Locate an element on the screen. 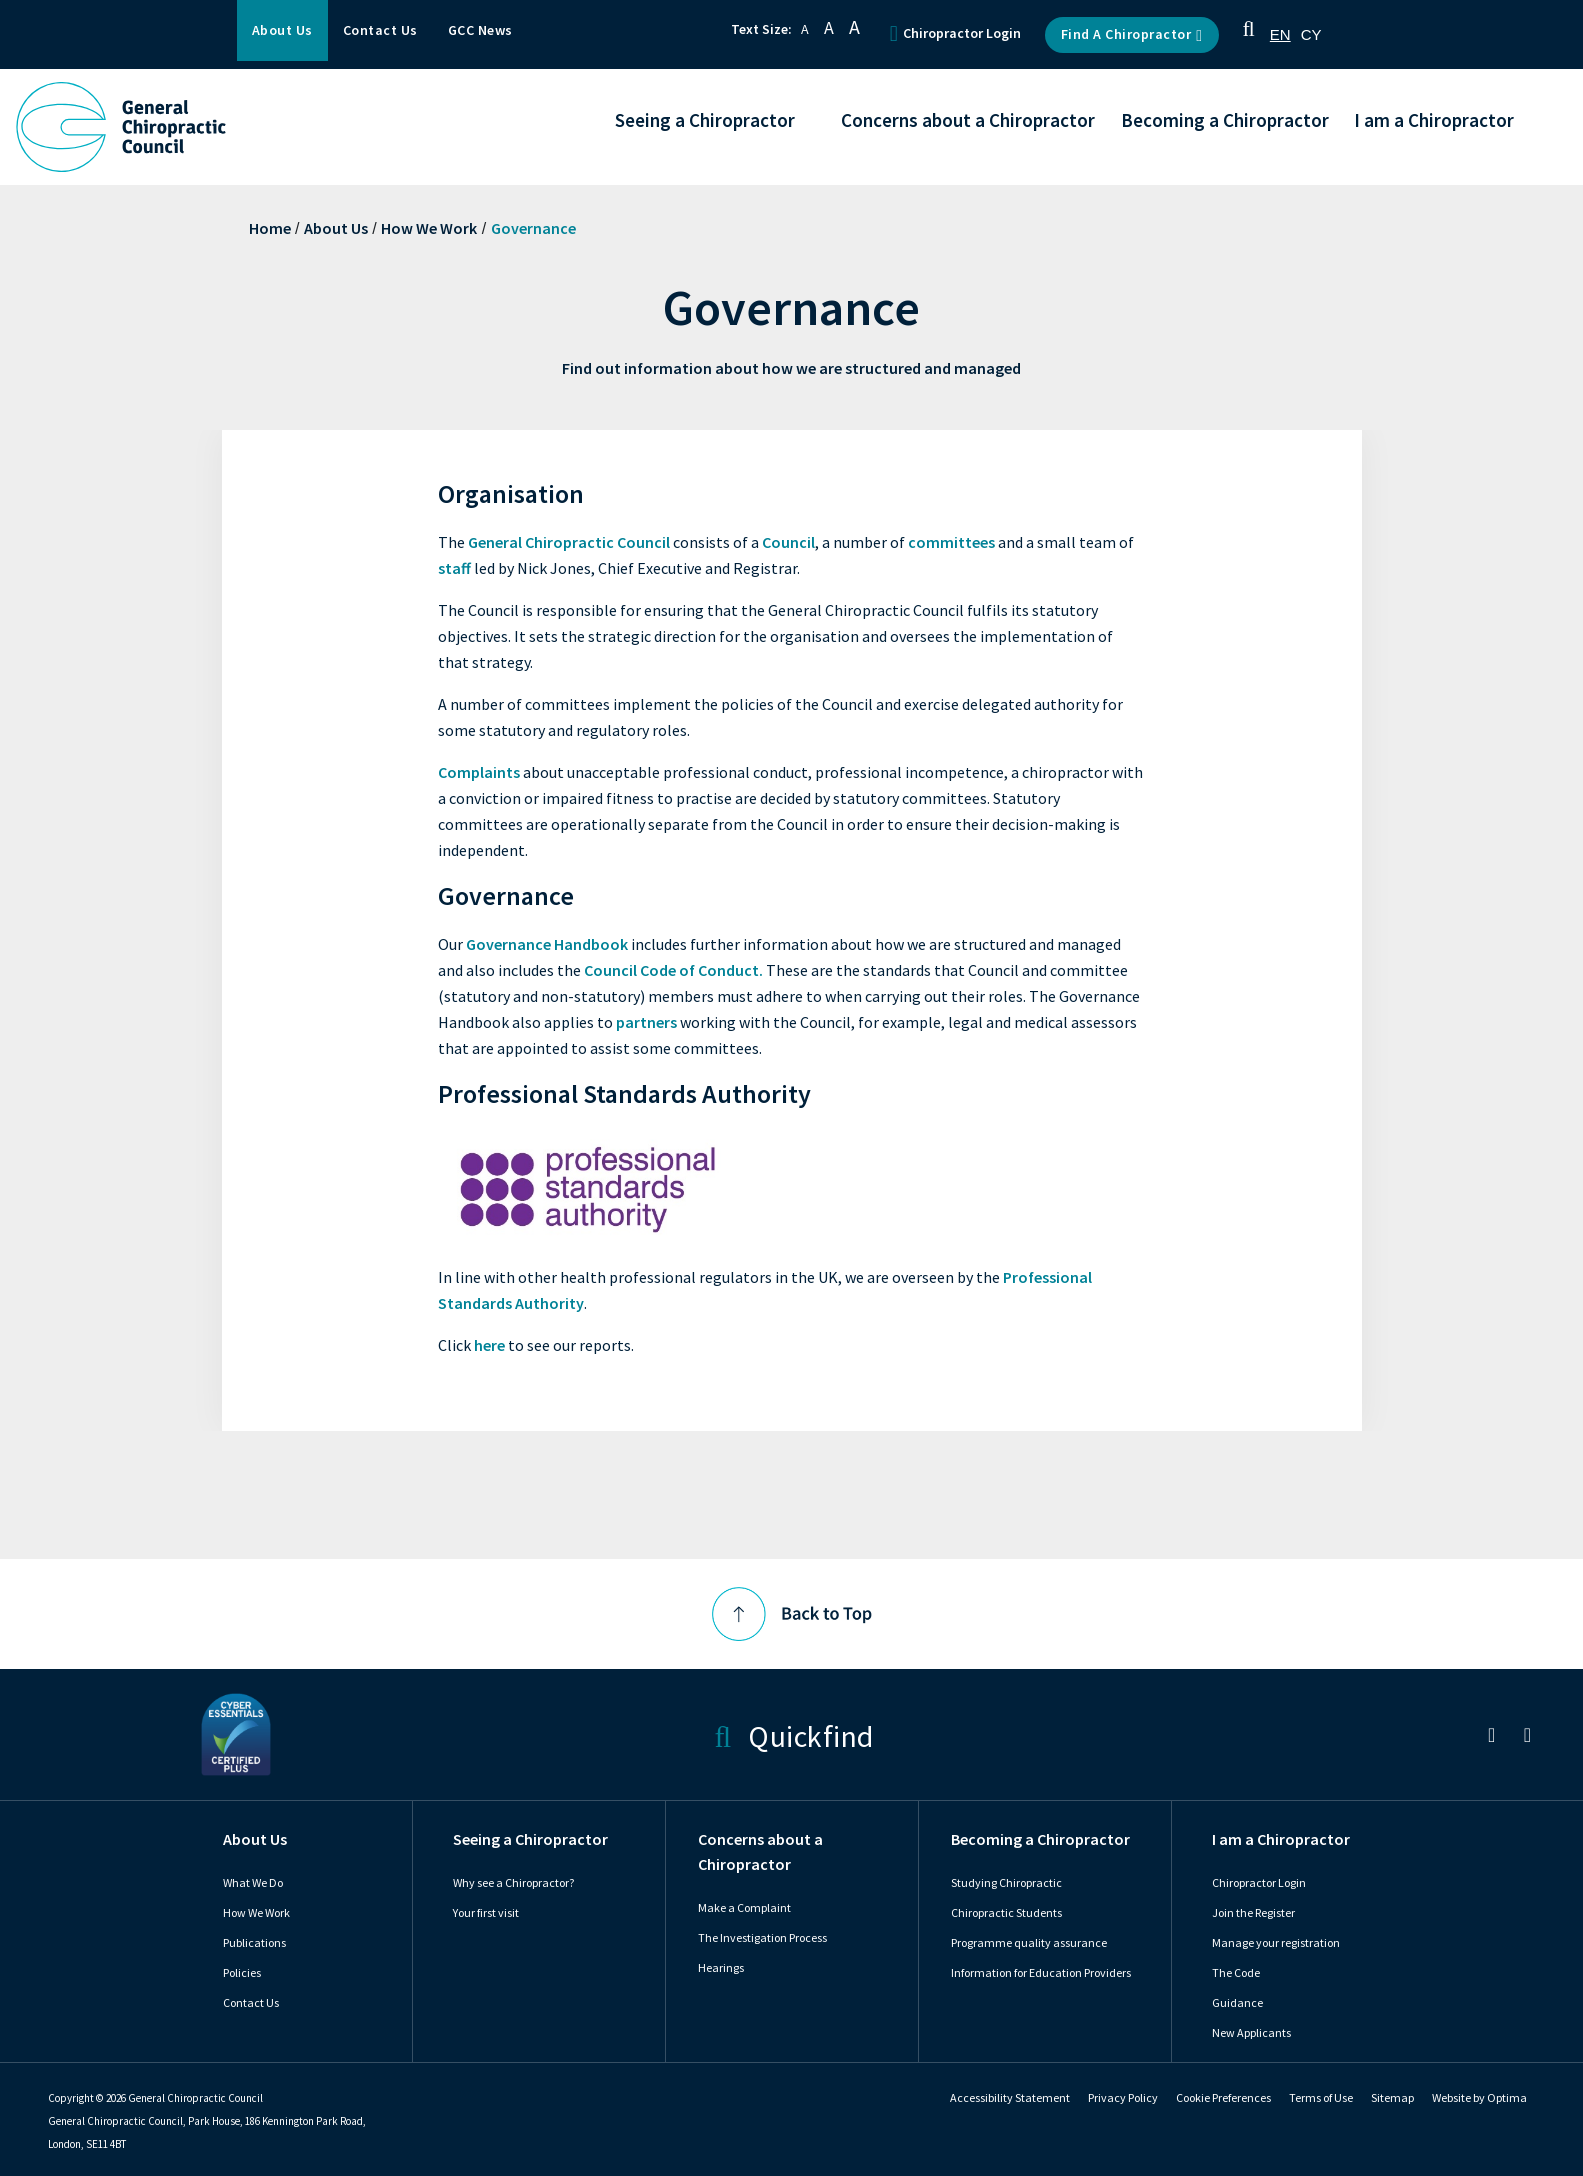  Becoming a Chiropractor is located at coordinates (1040, 1839).